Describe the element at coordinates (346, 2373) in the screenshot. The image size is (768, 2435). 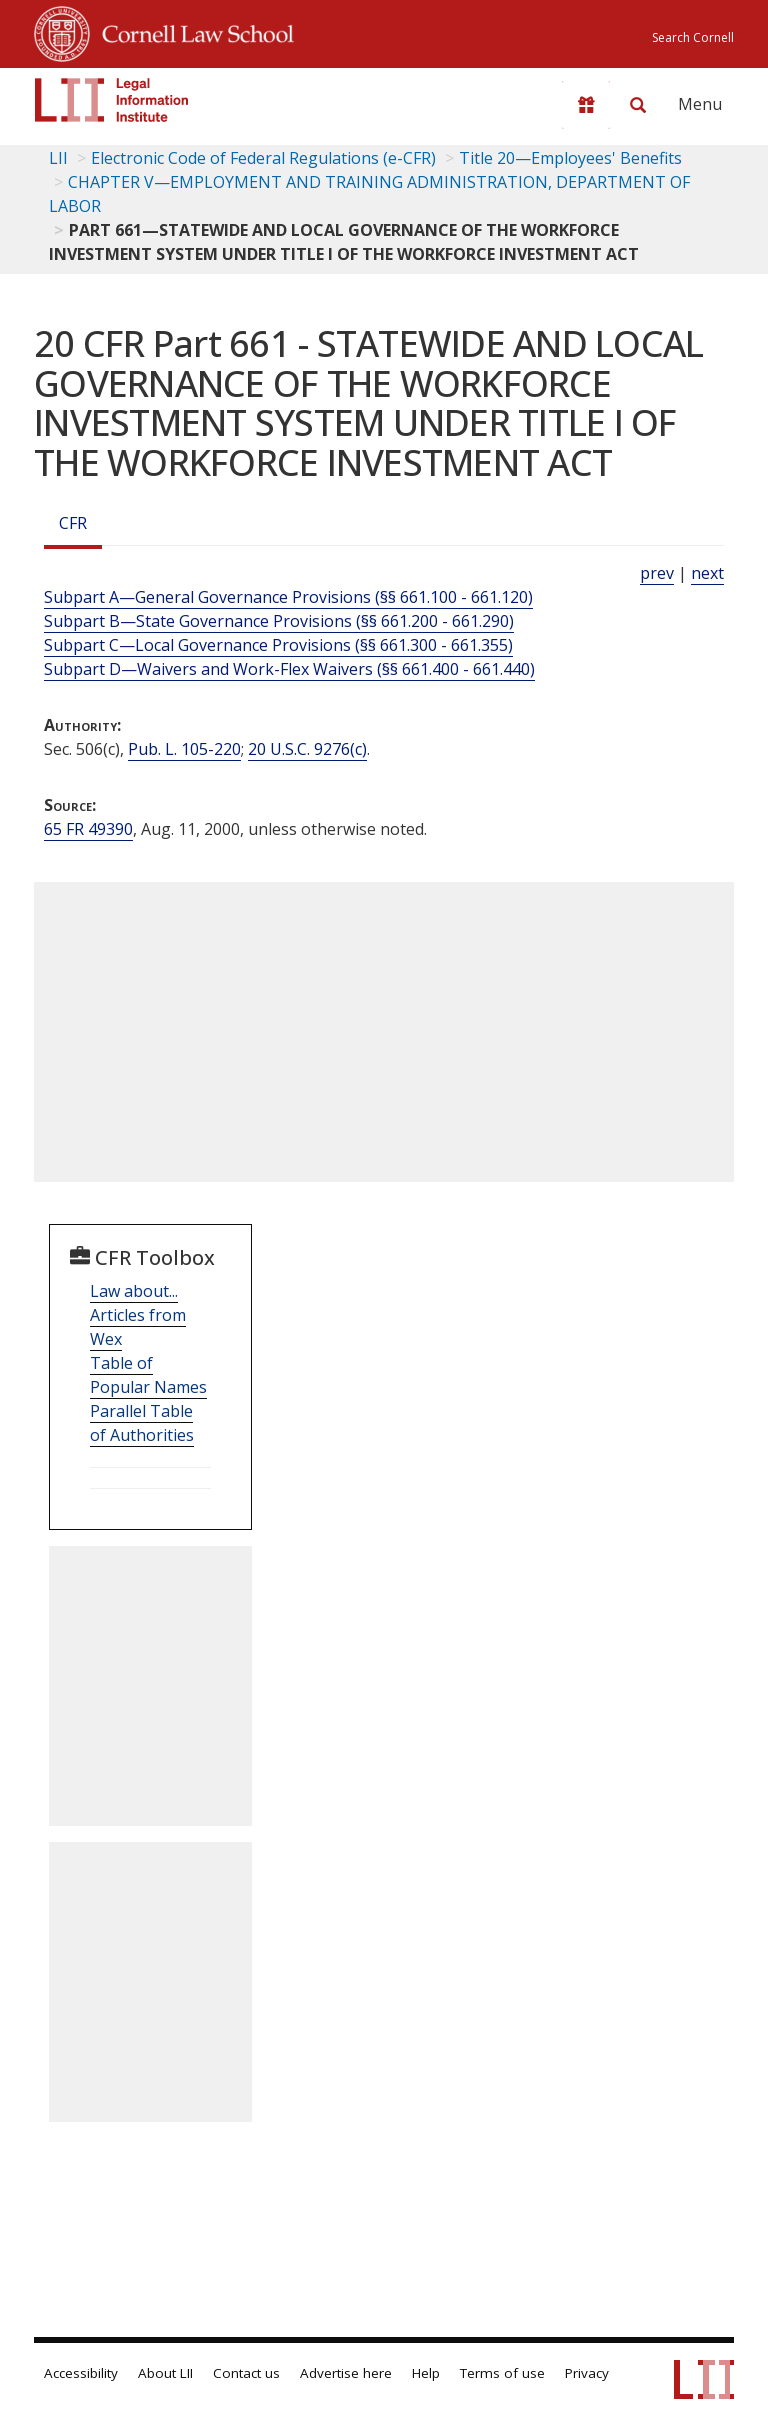
I see `Advertise here` at that location.